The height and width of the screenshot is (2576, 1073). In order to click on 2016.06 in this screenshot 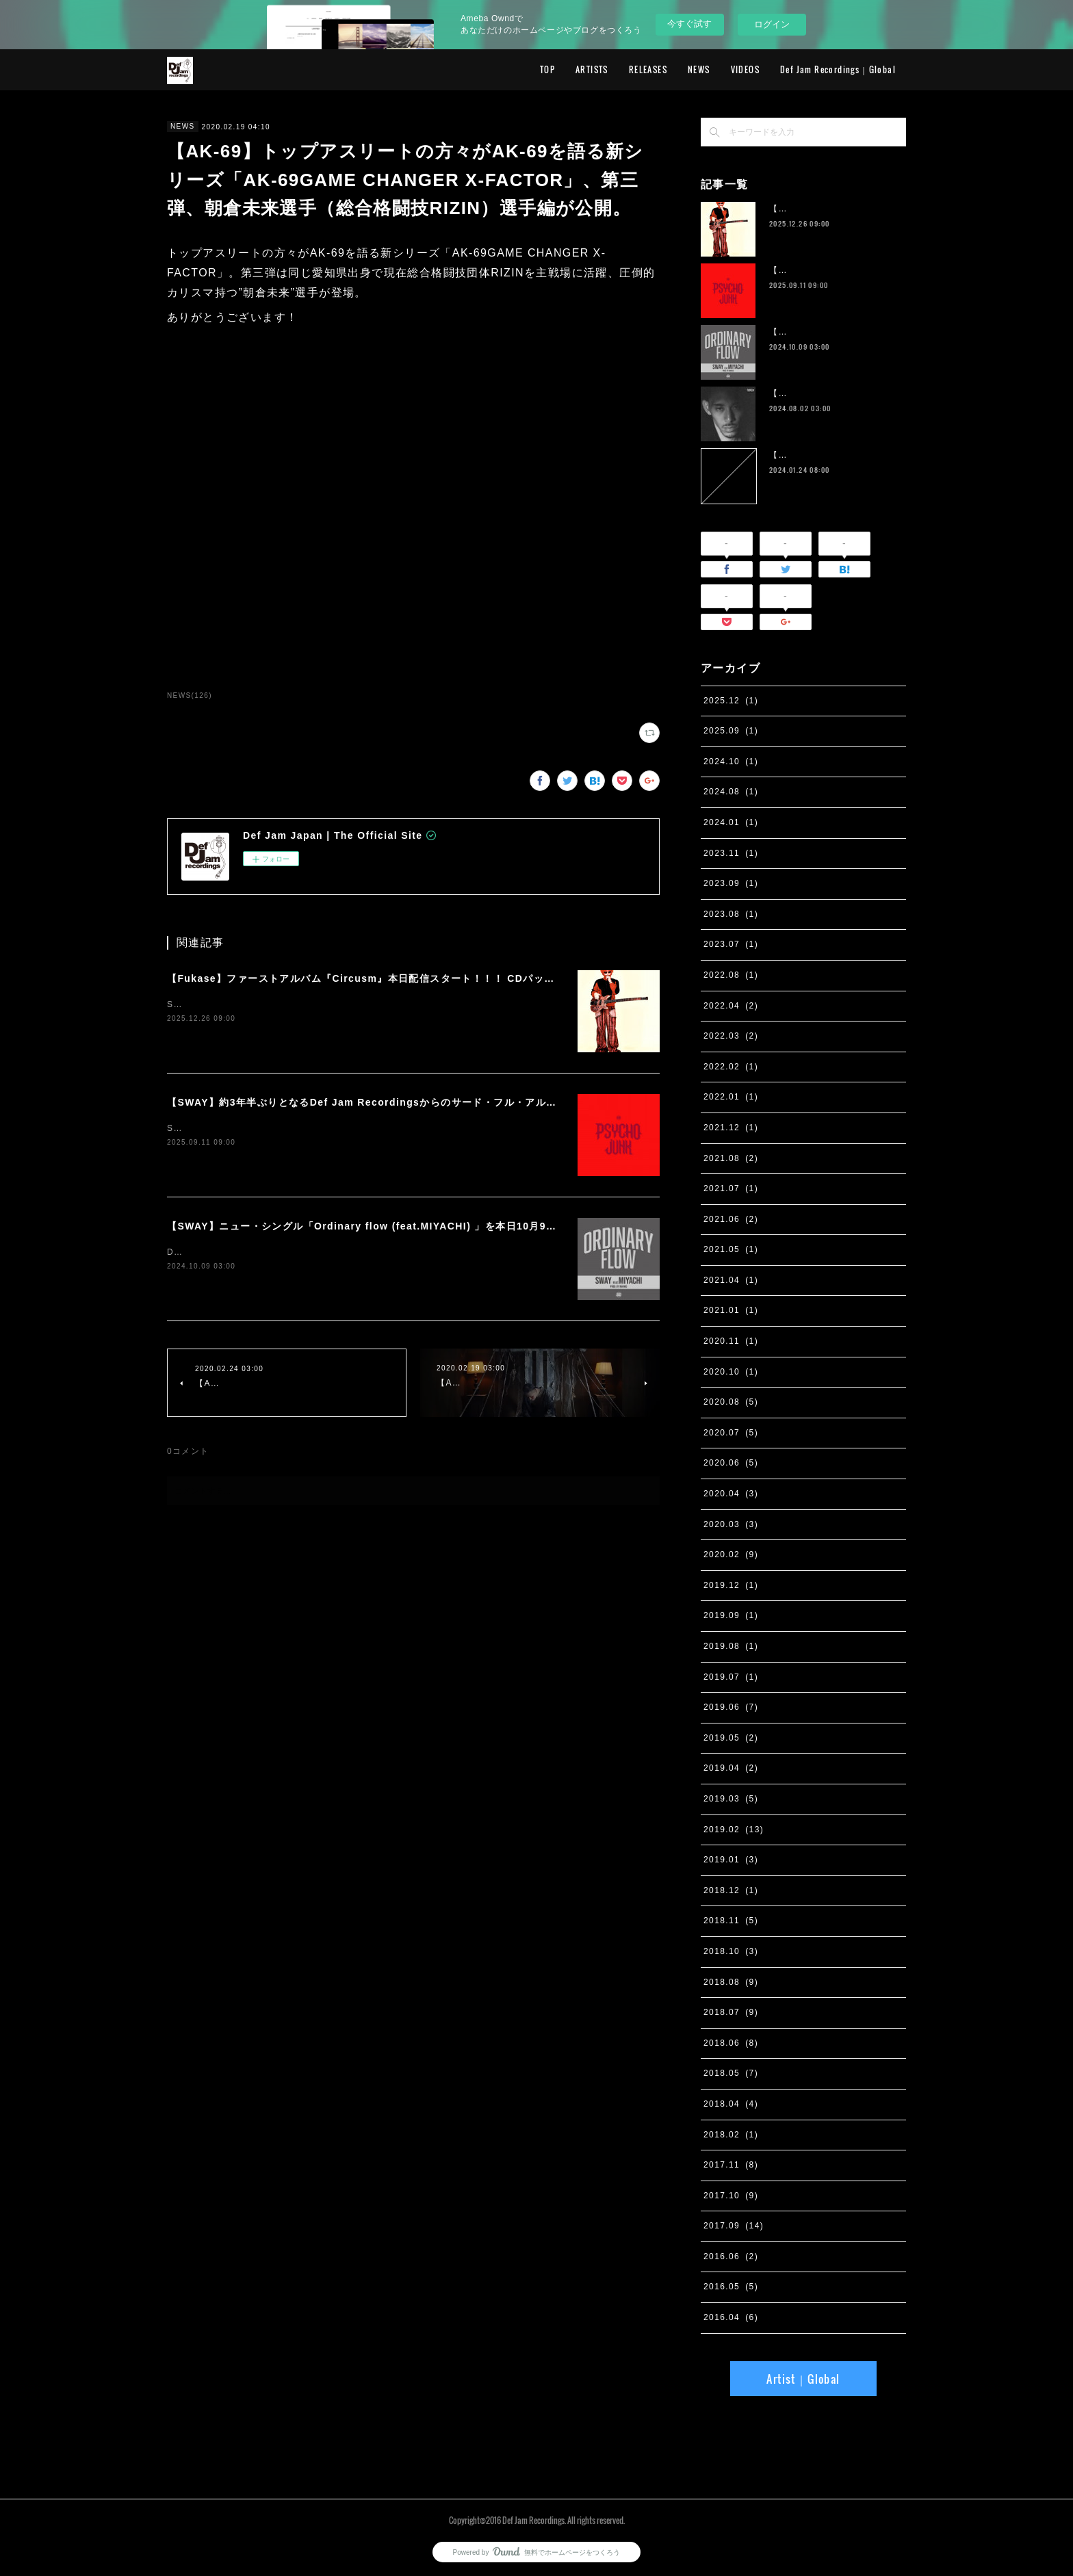, I will do `click(730, 2256)`.